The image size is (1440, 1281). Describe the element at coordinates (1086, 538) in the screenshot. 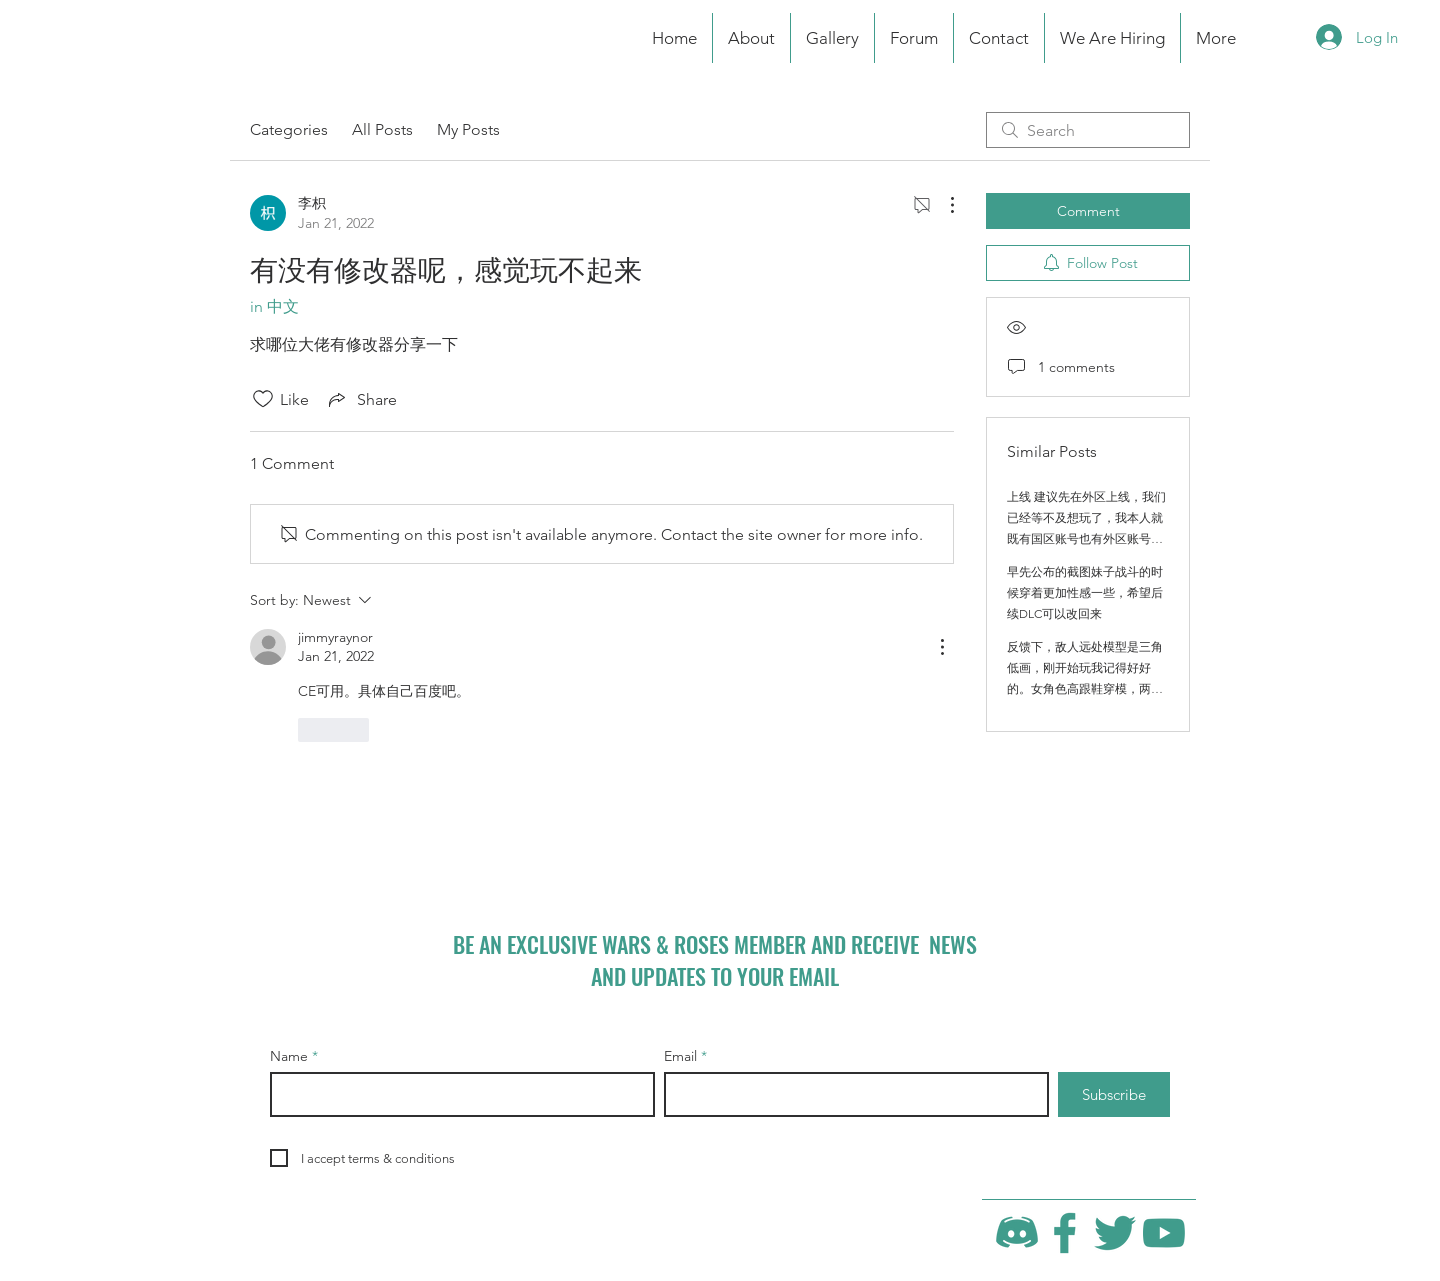

I see `上线 建议先在外区上线，我们已经等不及想玩了，我本人就既有国区账号也有外区账号，期待制作组越来越好 做出更多的精品游戏！` at that location.